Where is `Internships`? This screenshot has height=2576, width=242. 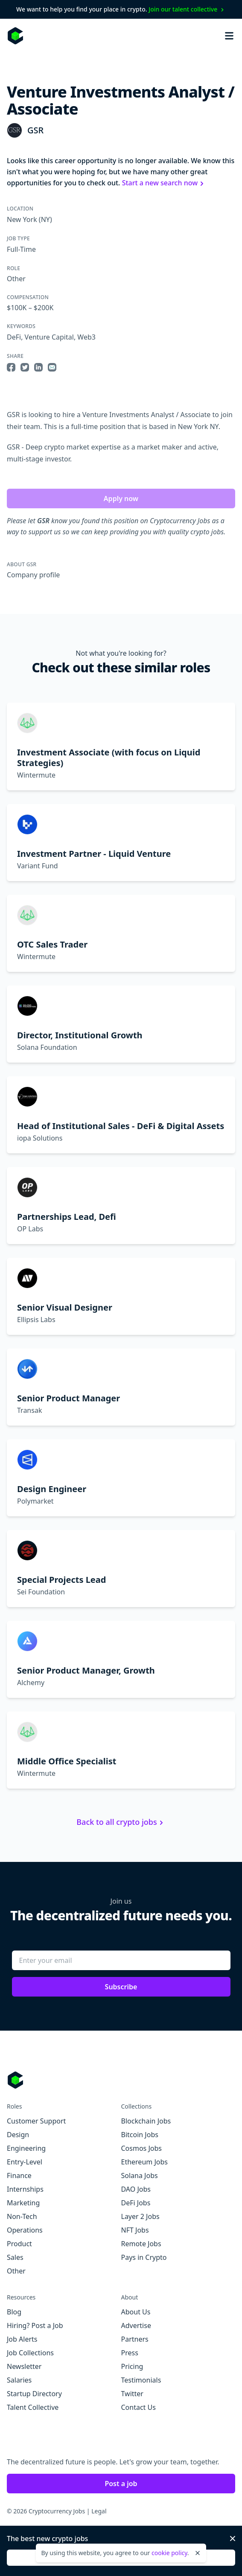 Internships is located at coordinates (25, 2189).